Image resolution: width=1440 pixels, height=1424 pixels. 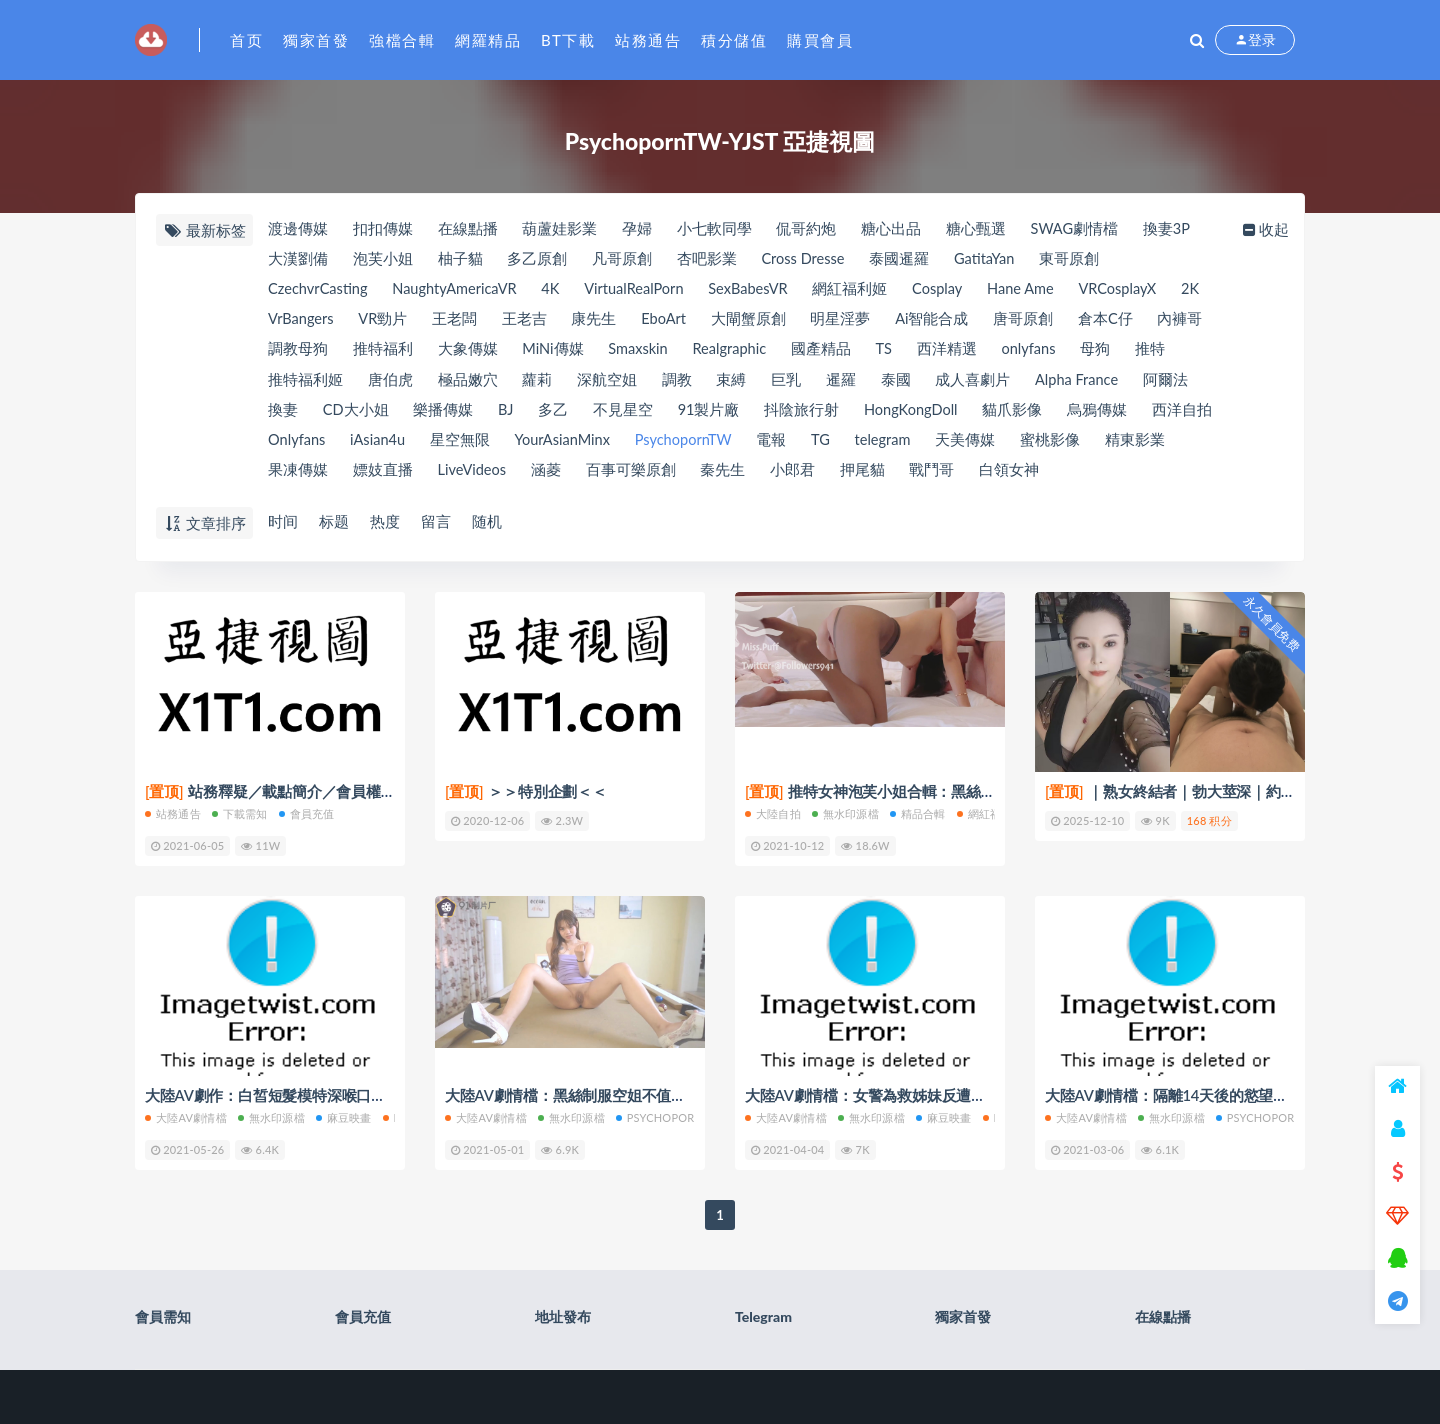 I want to click on 星空無限, so click(x=550, y=446).